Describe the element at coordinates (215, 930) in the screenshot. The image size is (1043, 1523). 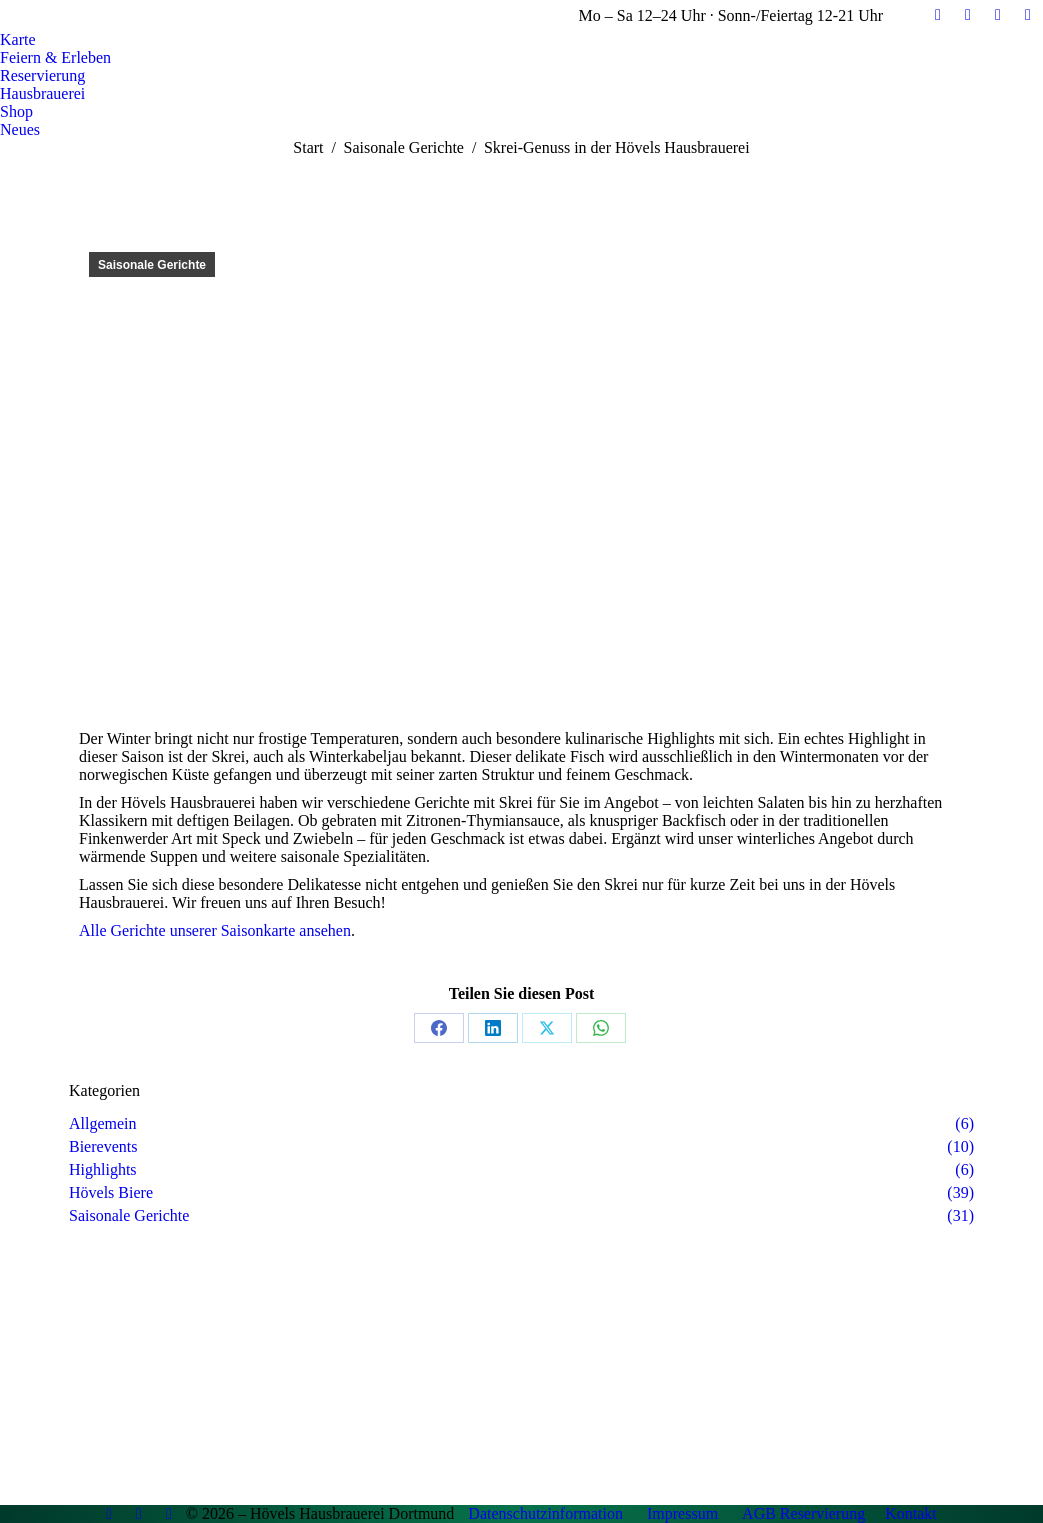
I see `Alle Gerichte unserer Saisonkarte ansehen` at that location.